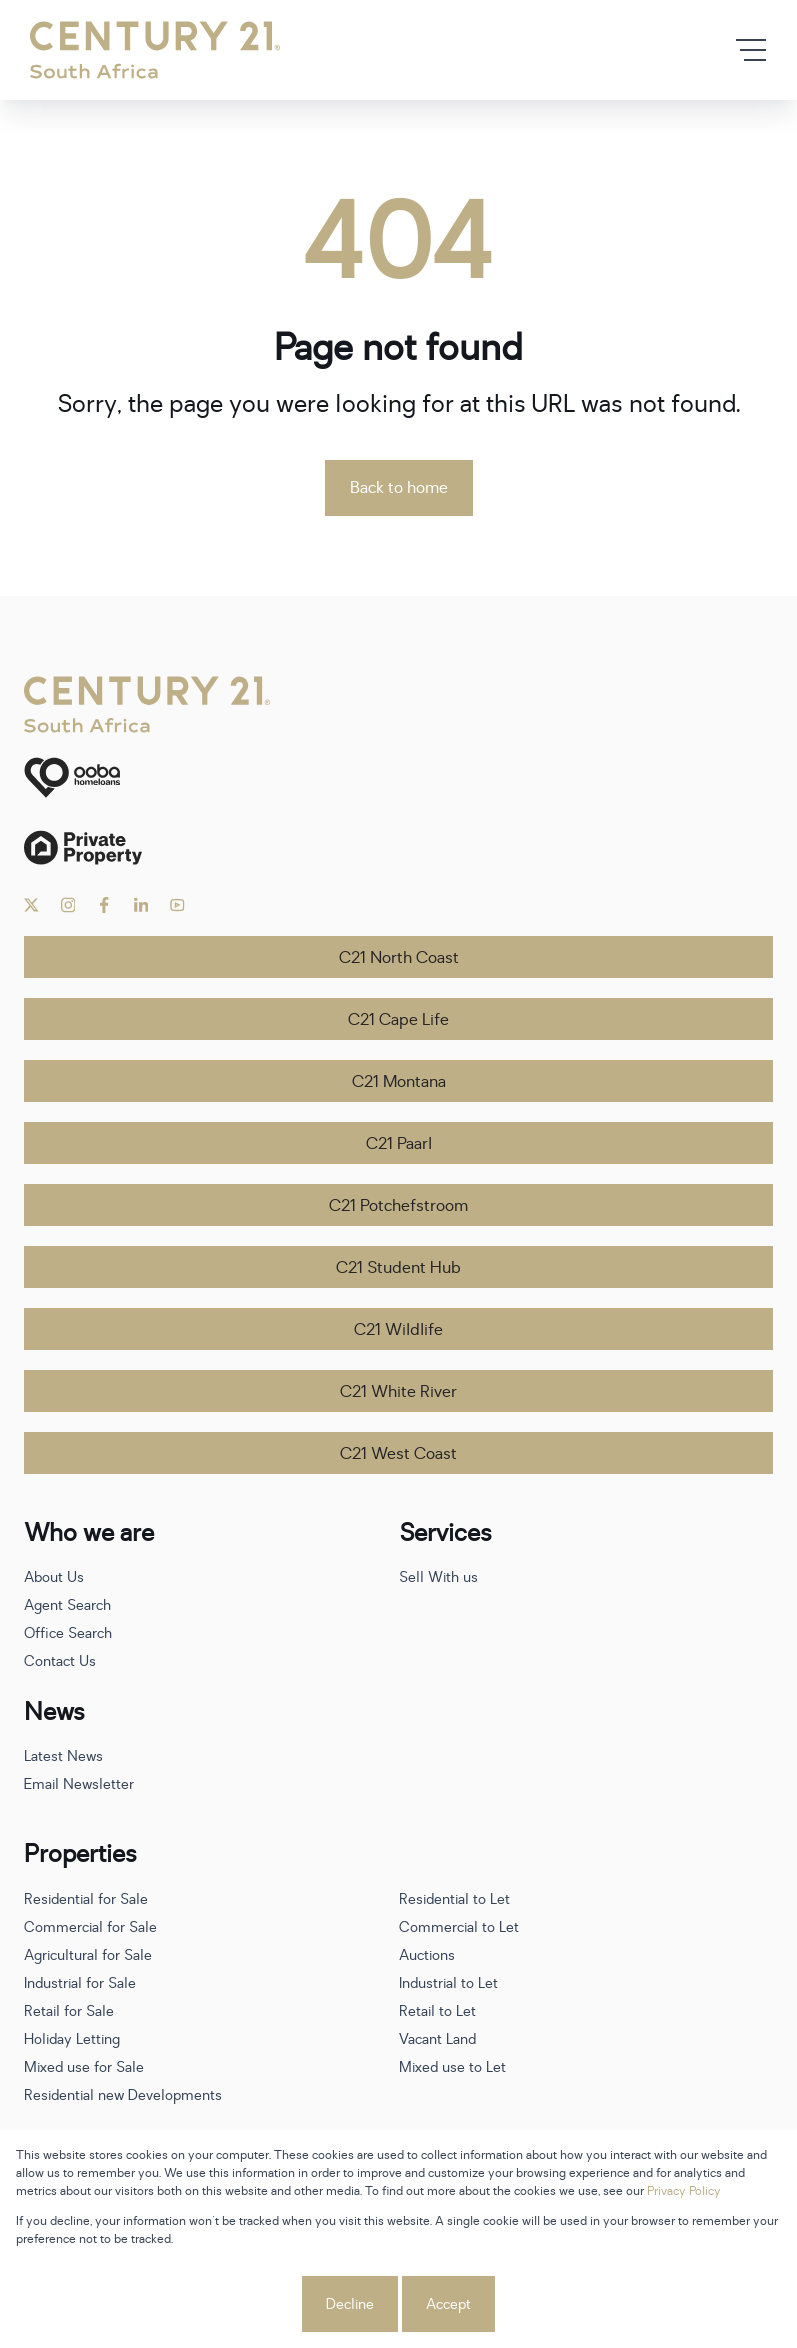 Image resolution: width=797 pixels, height=2348 pixels. I want to click on C21 Potchefstroom, so click(398, 1206).